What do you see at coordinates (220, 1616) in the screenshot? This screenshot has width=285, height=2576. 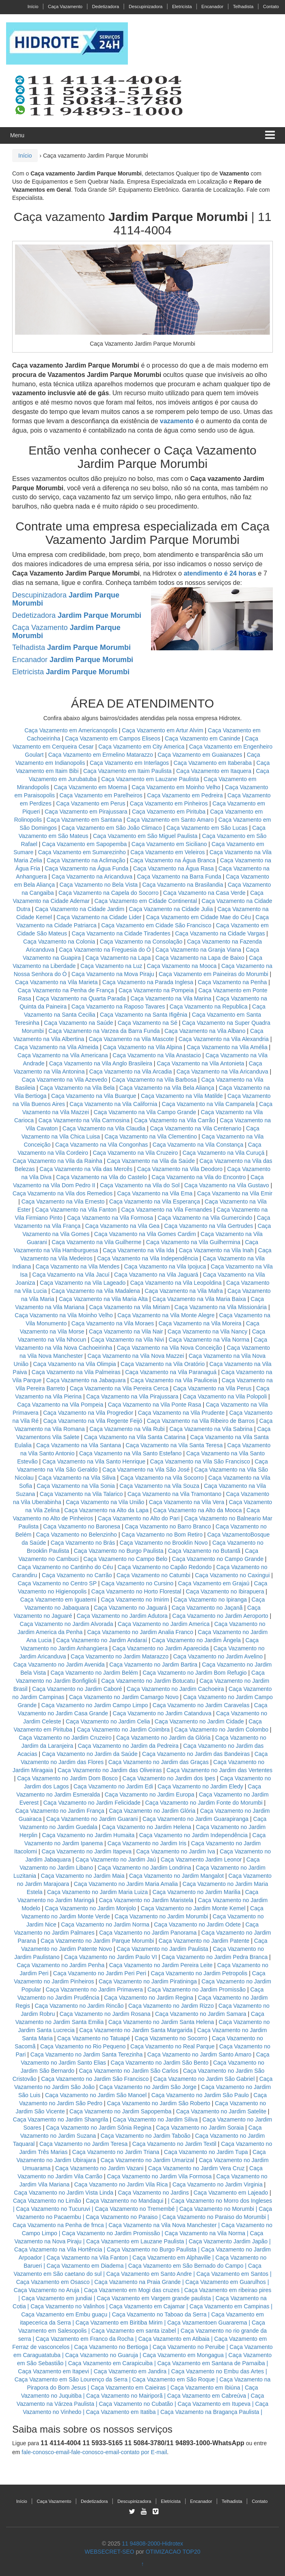 I see `Caça Vazamento no Jardim Aeroporto` at bounding box center [220, 1616].